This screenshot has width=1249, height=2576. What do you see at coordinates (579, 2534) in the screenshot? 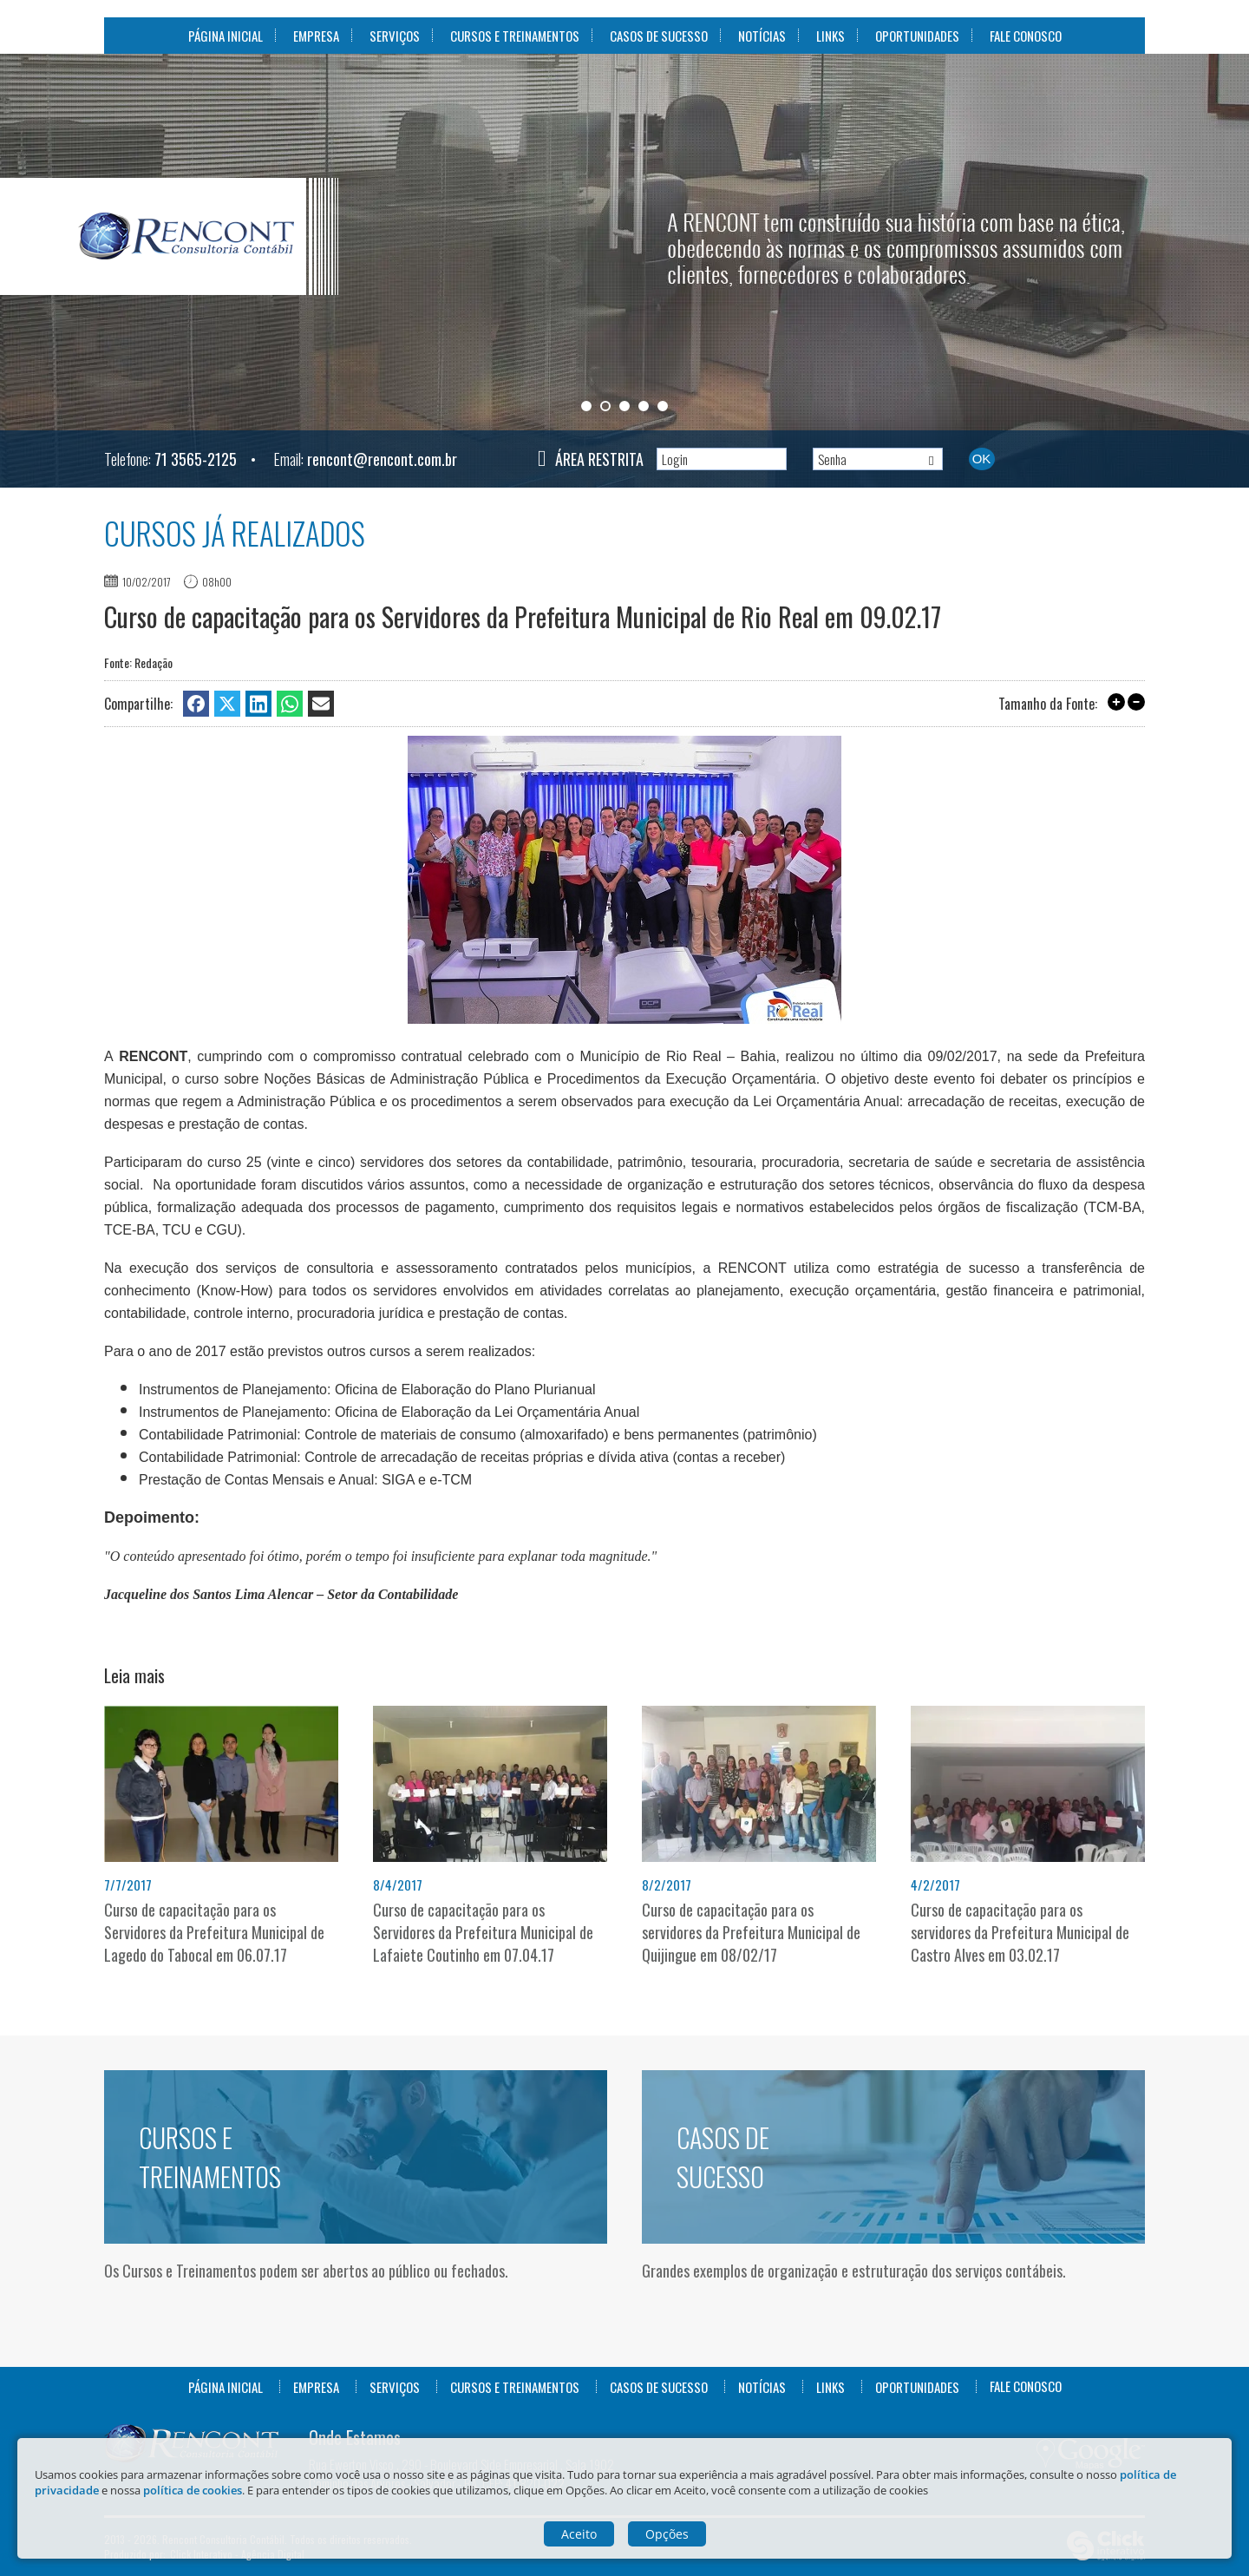
I see `Aceito` at bounding box center [579, 2534].